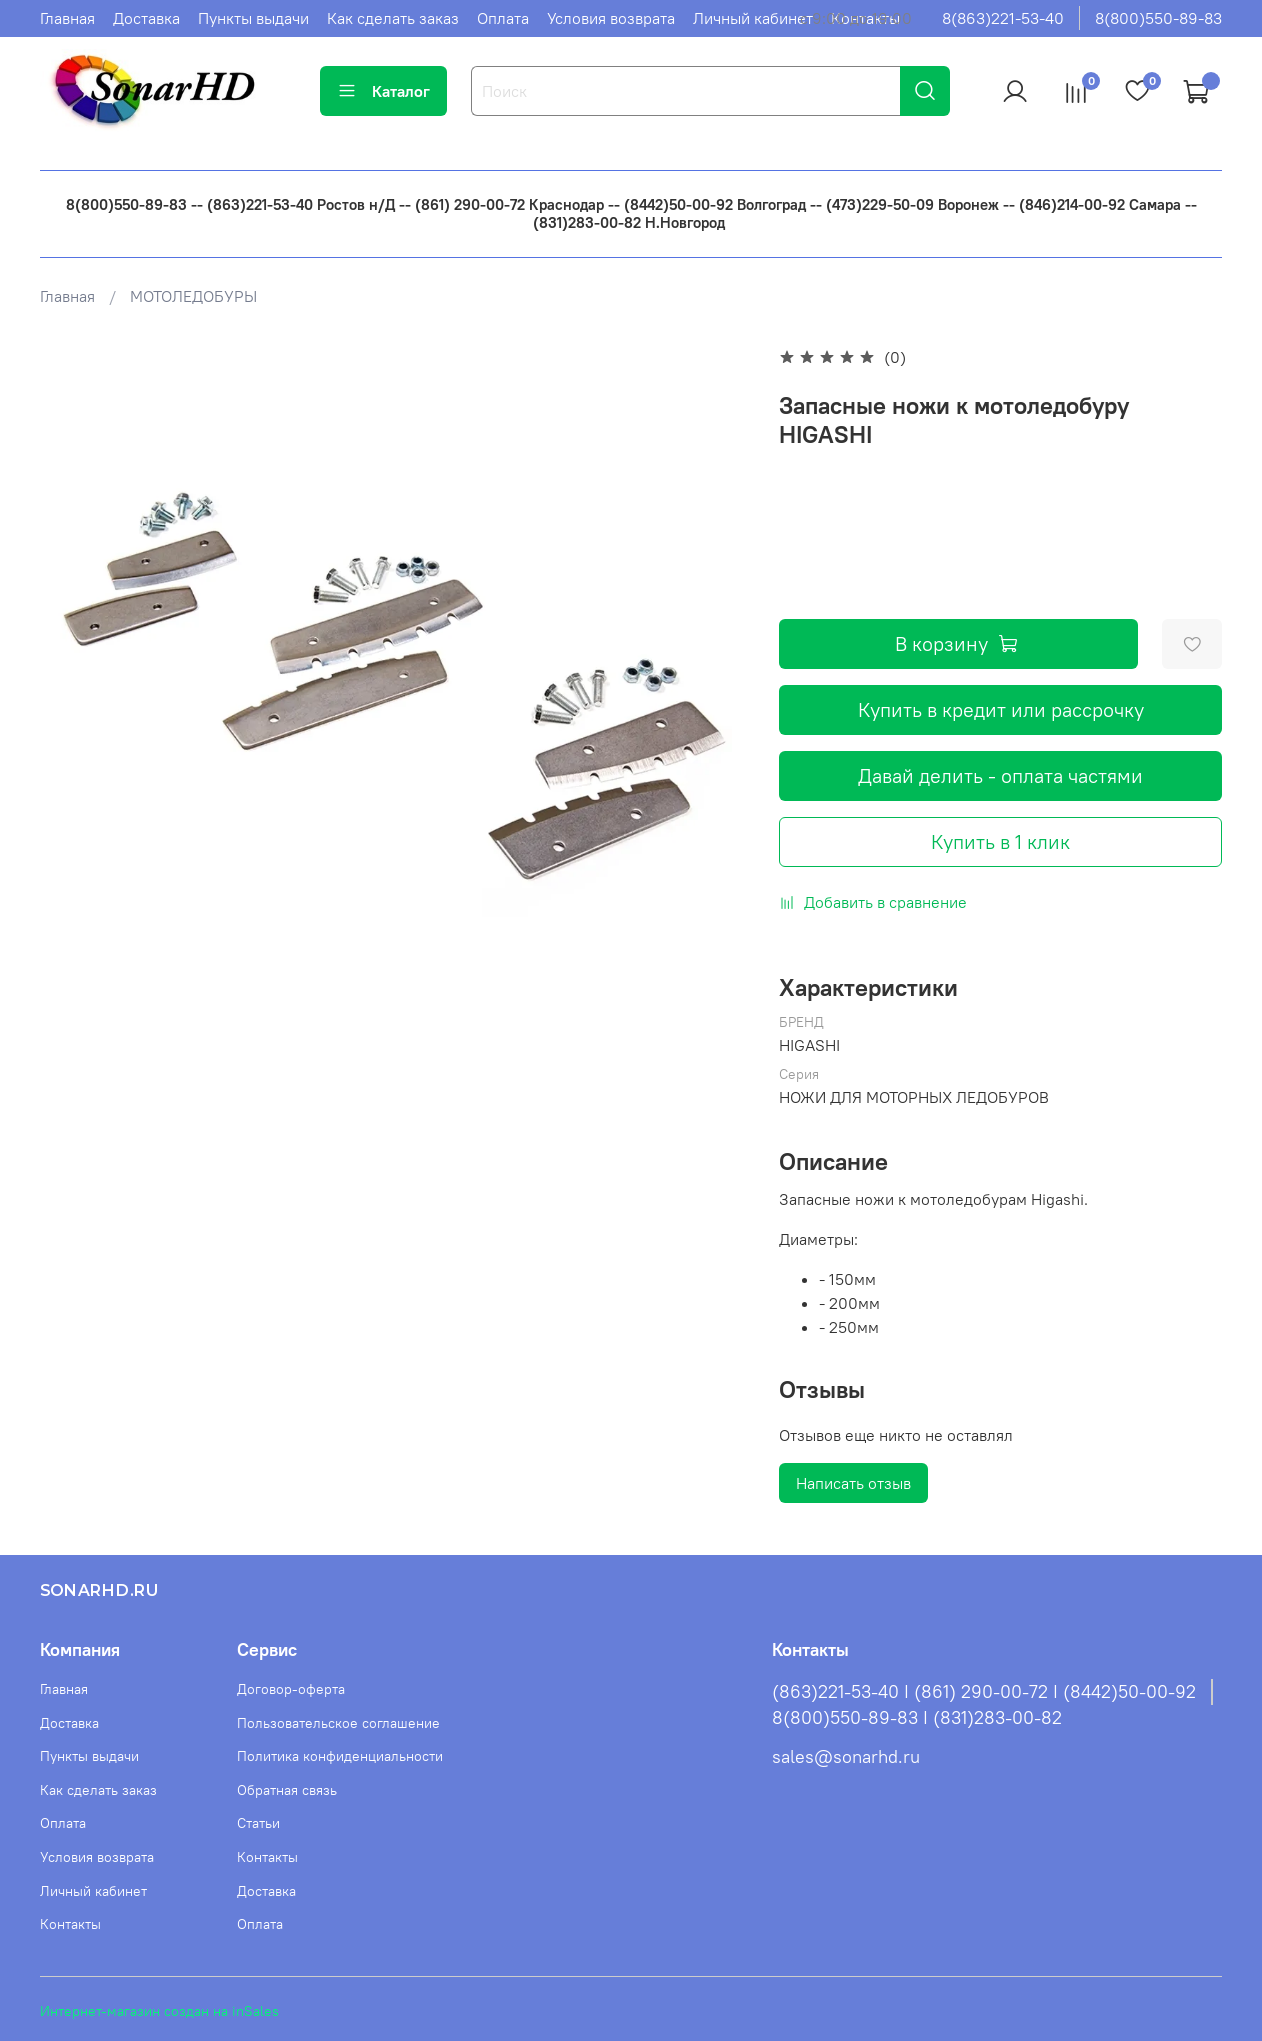  I want to click on Написать отзыв, so click(853, 1483).